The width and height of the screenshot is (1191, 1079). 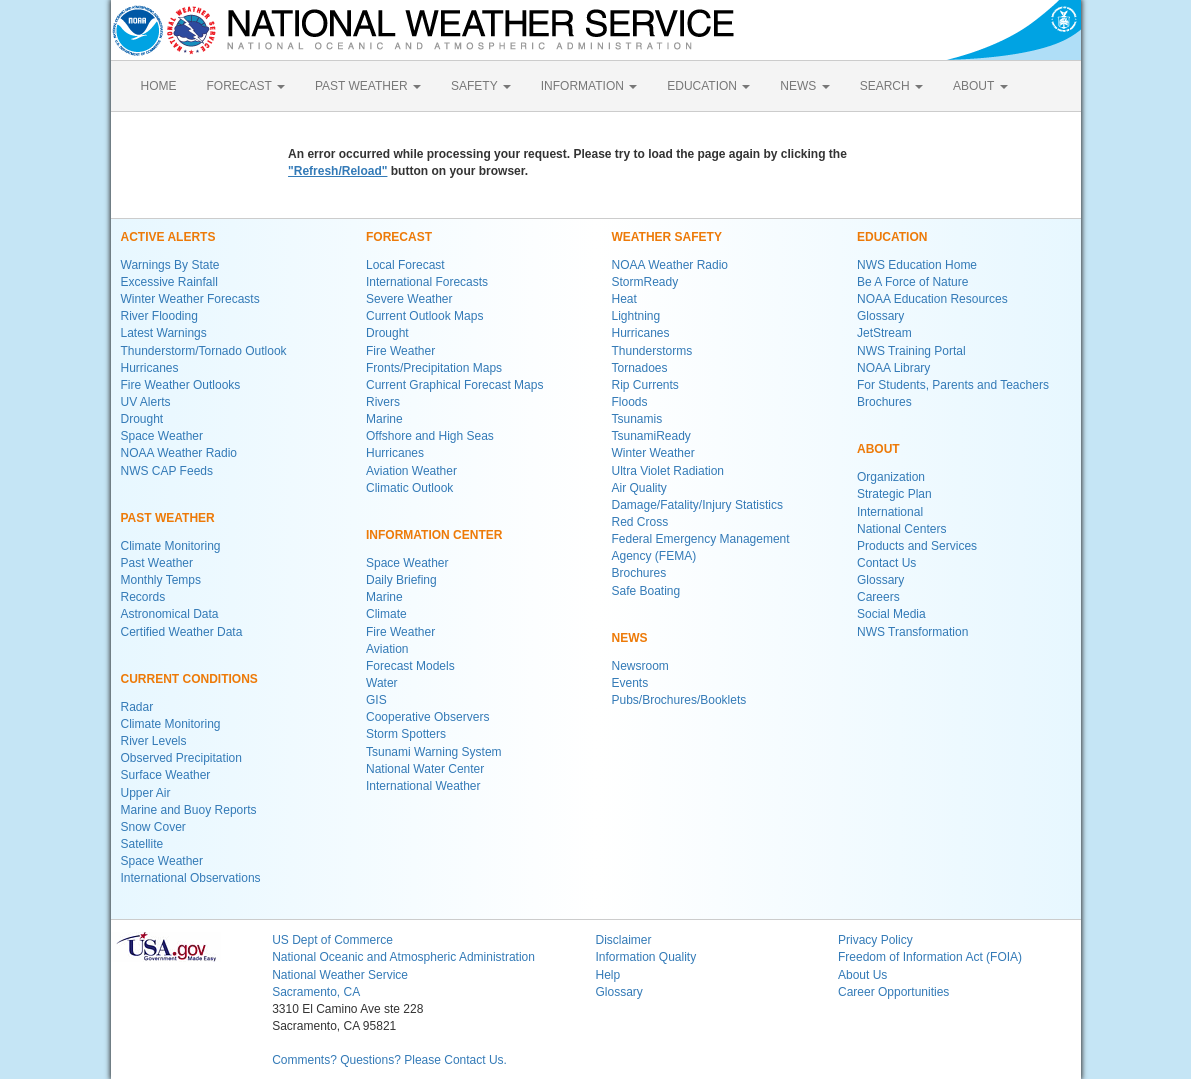 I want to click on NWS Training Portal, so click(x=911, y=351).